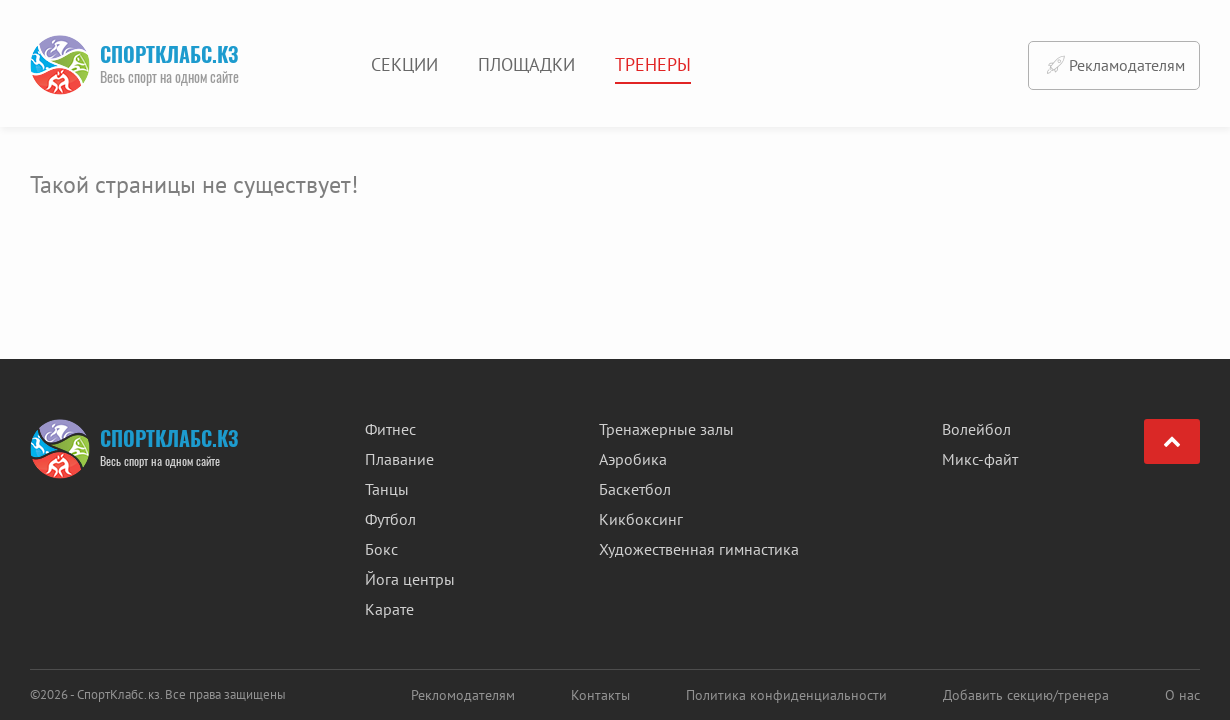  What do you see at coordinates (1026, 695) in the screenshot?
I see `Добавить секцию/тренера` at bounding box center [1026, 695].